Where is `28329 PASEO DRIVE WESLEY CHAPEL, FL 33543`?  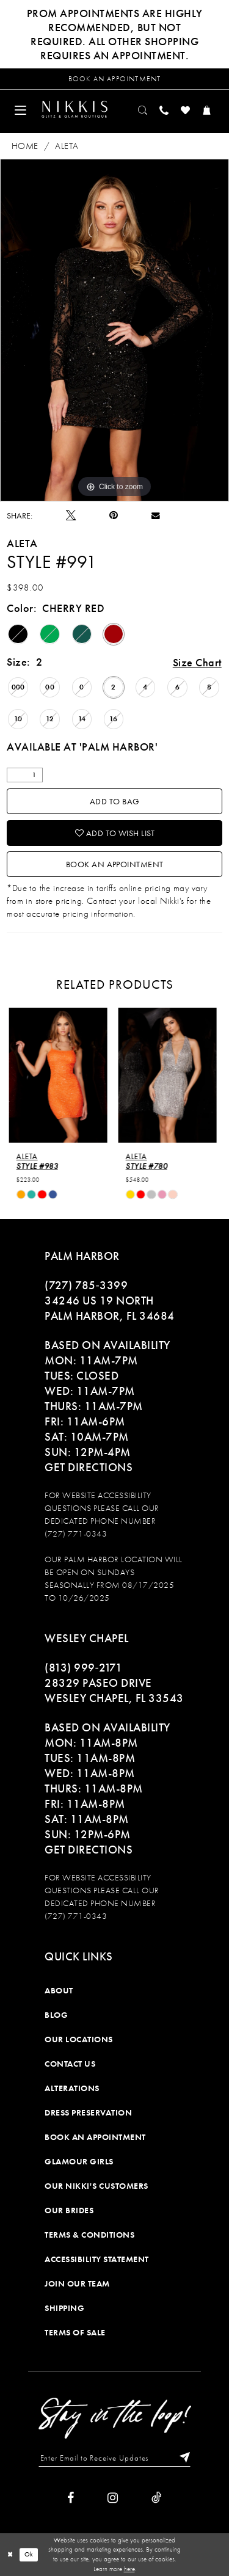 28329 PASEO DRIVE WESLEY CHAPEL, FL 33543 is located at coordinates (114, 1690).